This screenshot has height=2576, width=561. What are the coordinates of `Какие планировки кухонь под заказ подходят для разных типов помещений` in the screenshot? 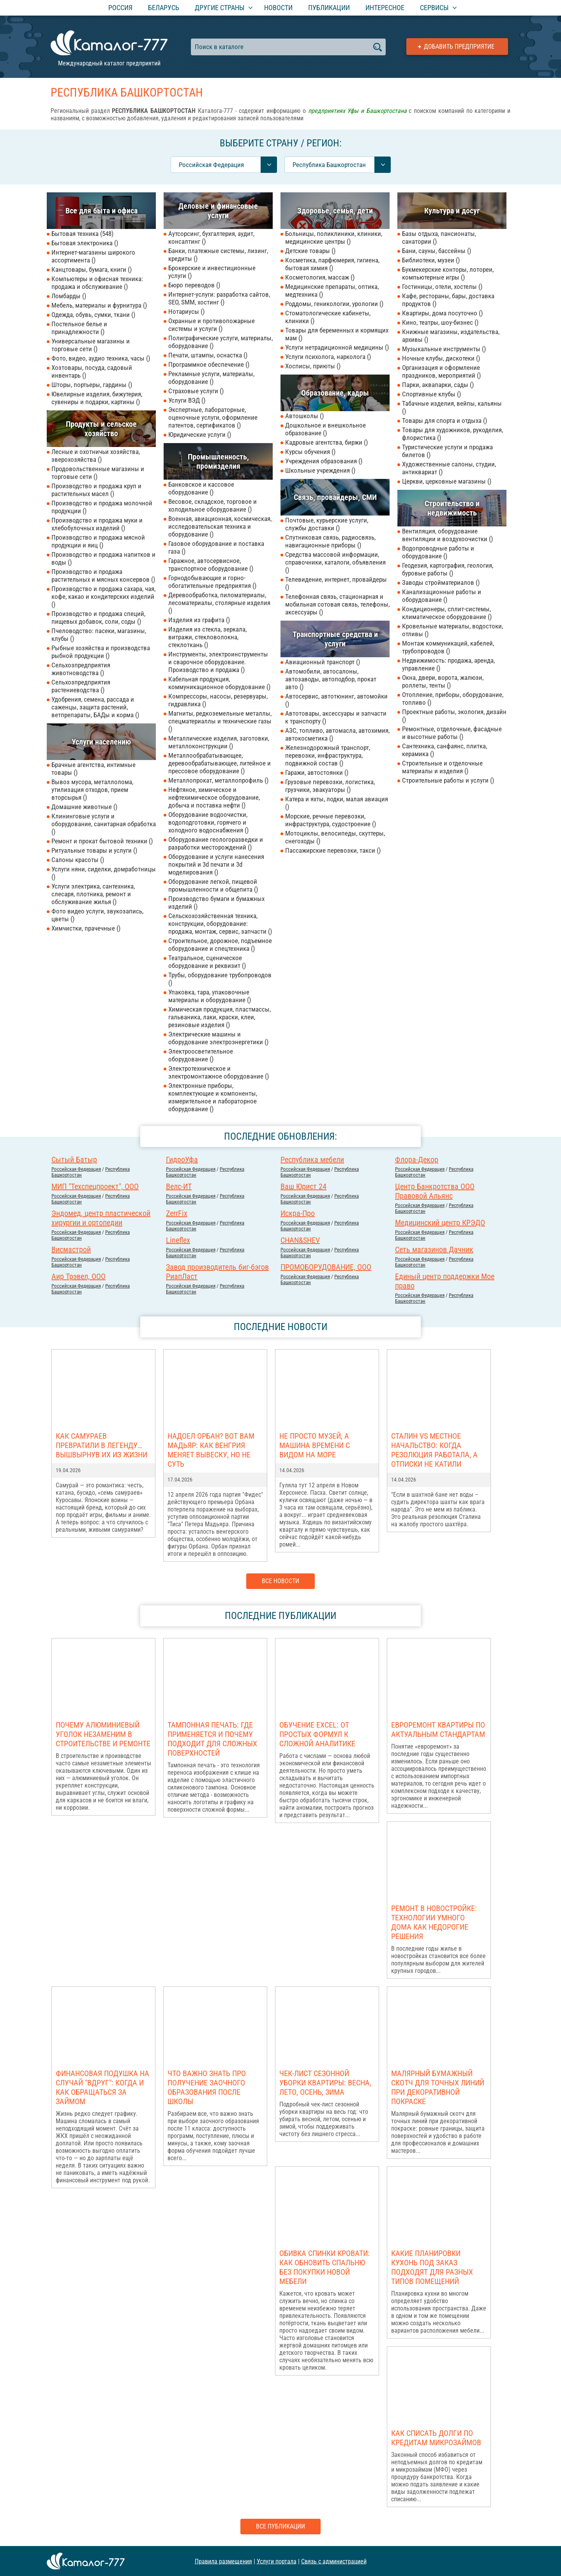 It's located at (432, 2267).